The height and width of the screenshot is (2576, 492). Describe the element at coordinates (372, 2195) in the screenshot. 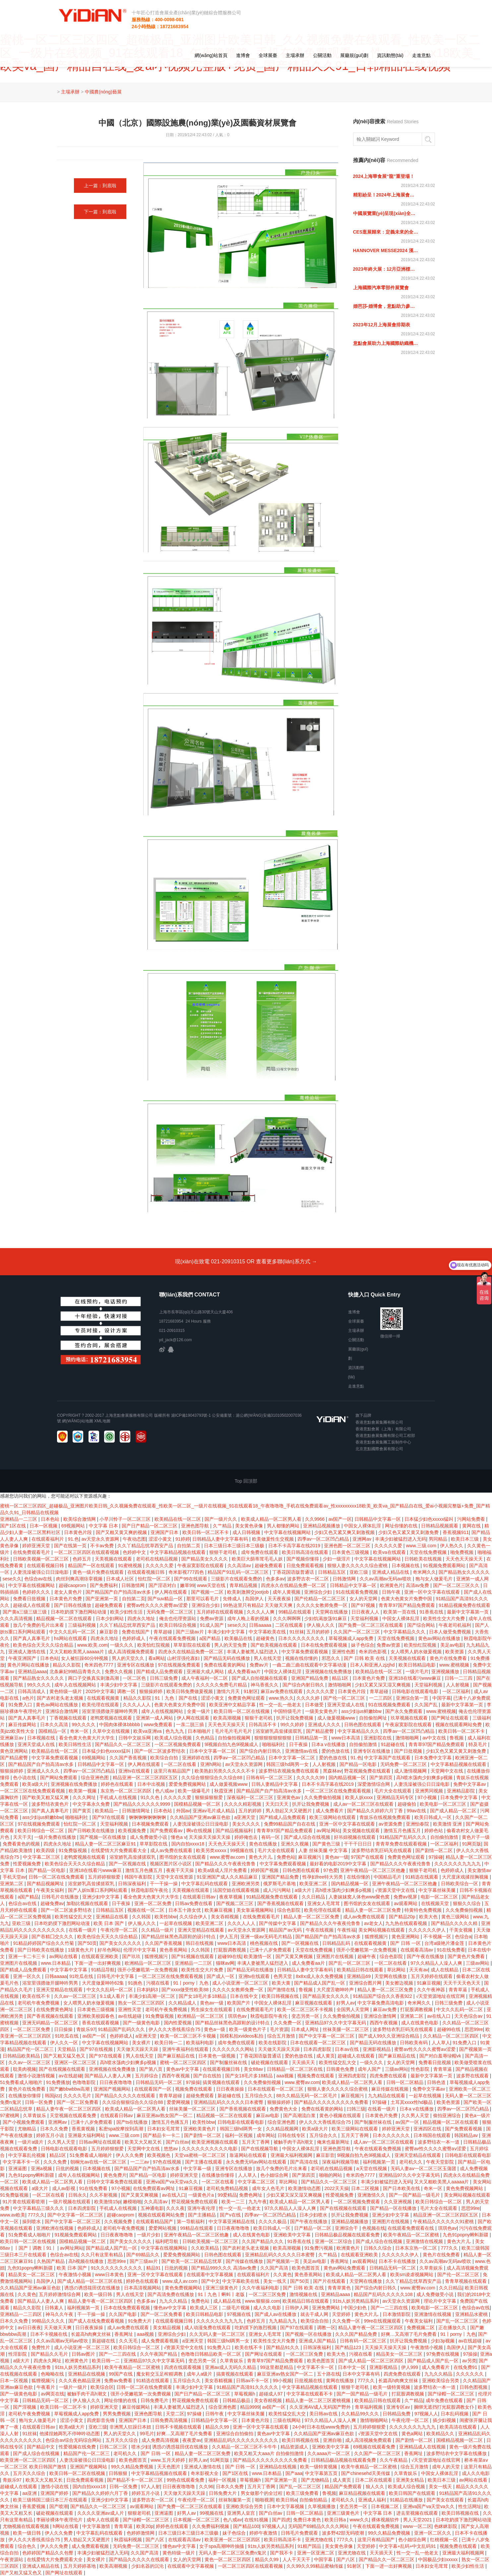

I see `亚洲激情久久` at that location.